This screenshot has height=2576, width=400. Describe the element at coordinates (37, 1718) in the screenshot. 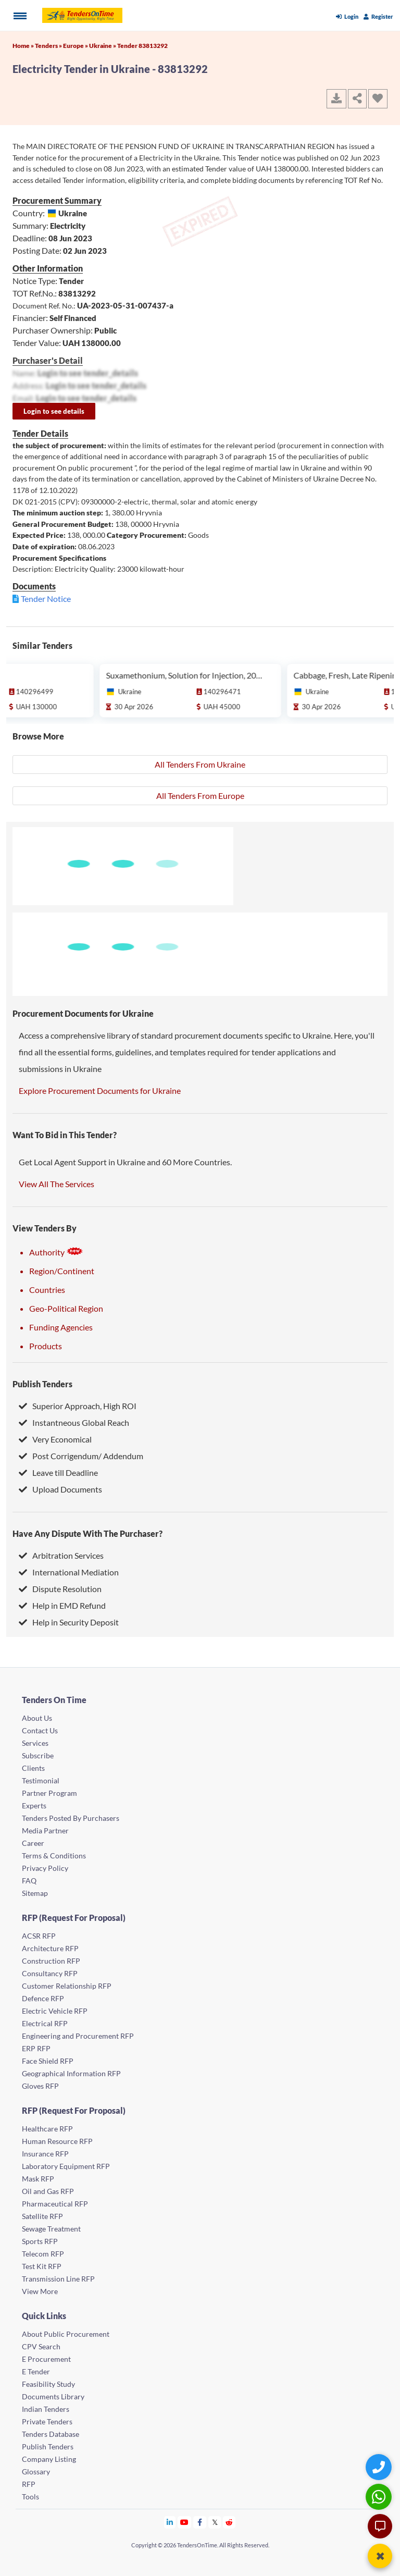

I see `About Us` at that location.